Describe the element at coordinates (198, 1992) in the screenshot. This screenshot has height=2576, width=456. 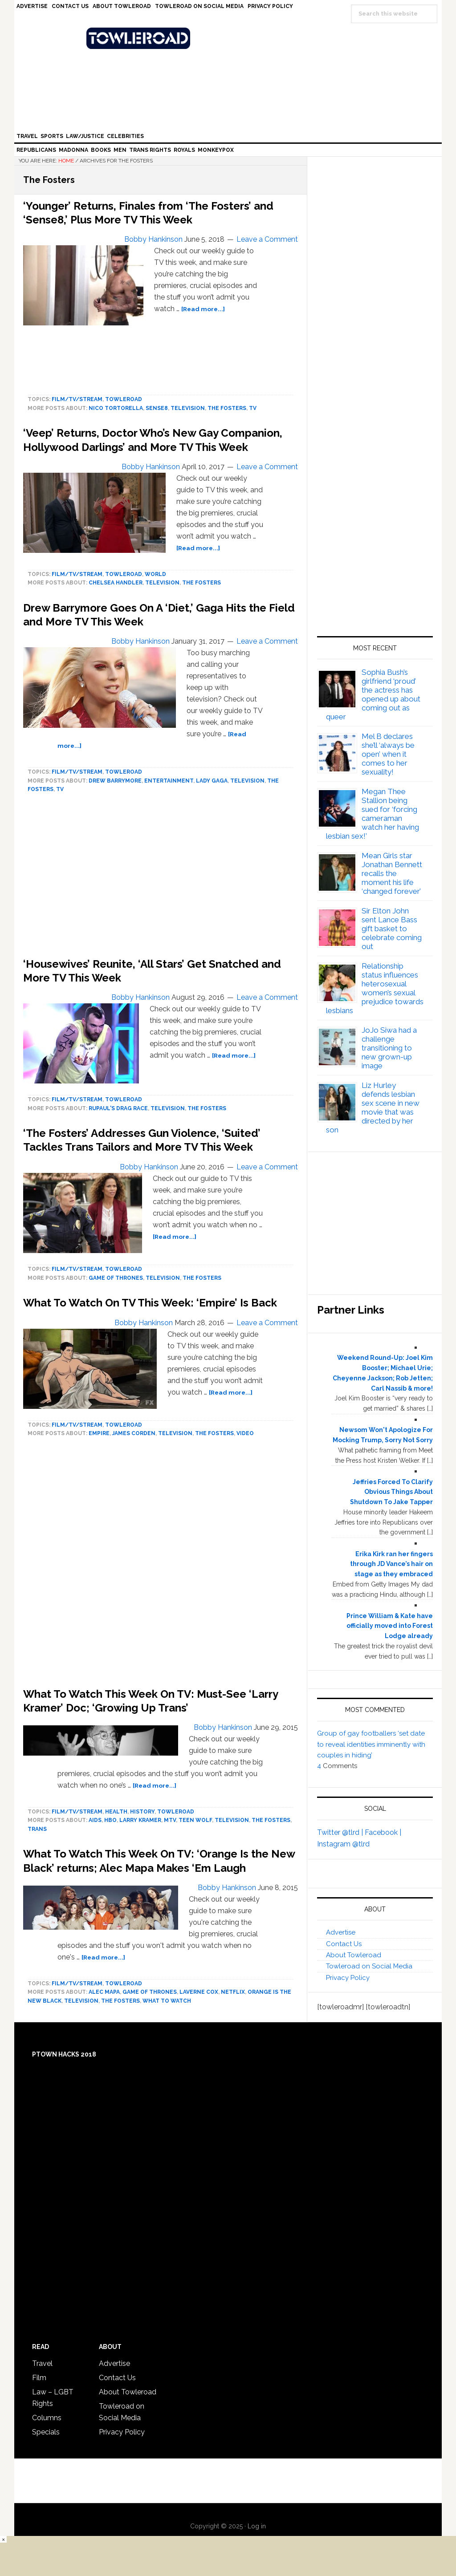
I see `Laverne Cox` at that location.